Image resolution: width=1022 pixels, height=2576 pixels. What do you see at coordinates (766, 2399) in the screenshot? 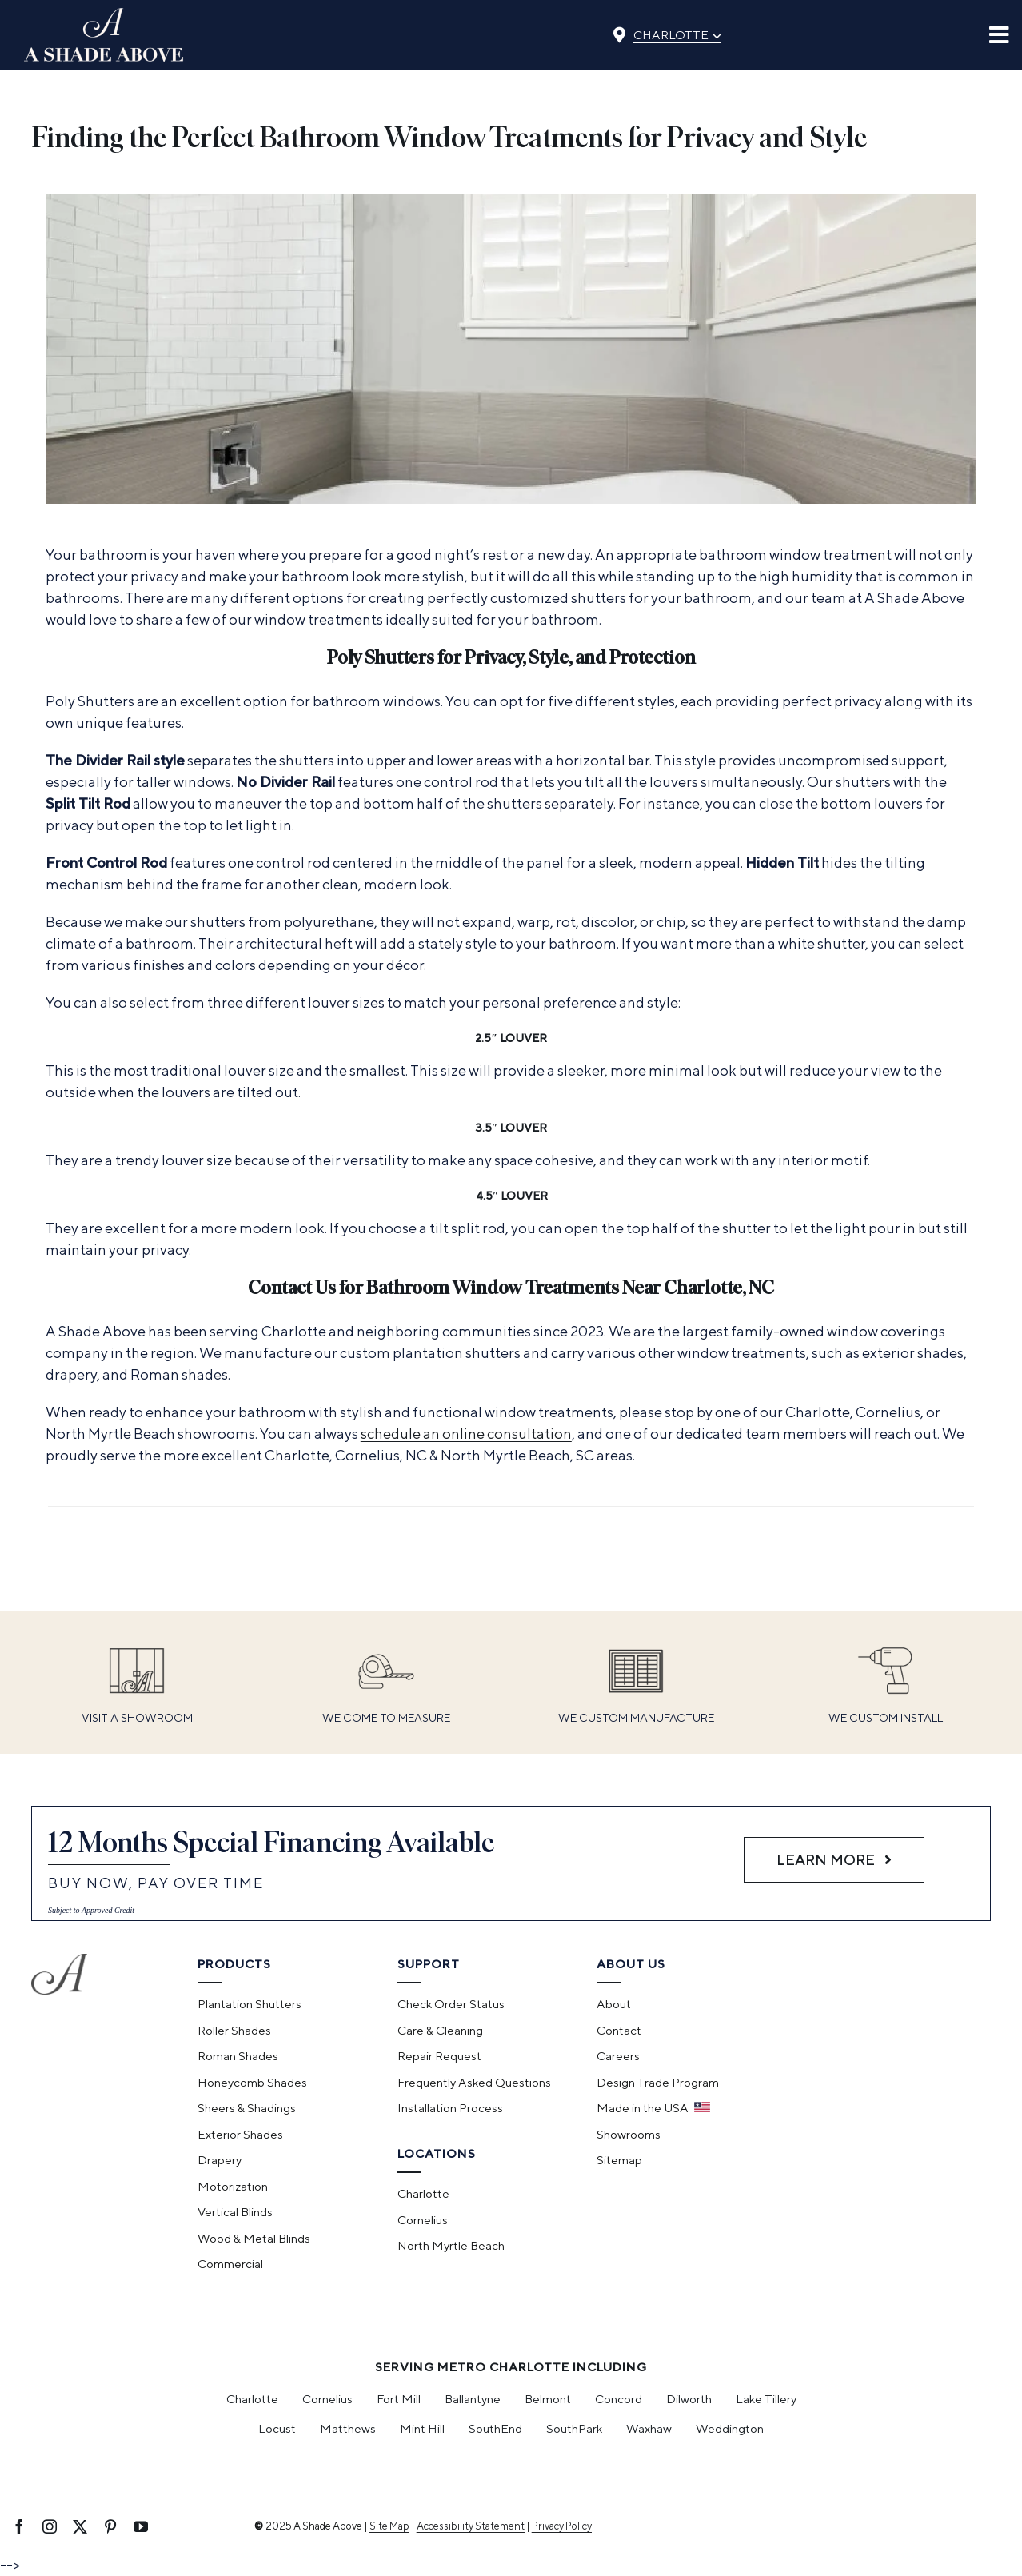
I see `Lake Tillery` at bounding box center [766, 2399].